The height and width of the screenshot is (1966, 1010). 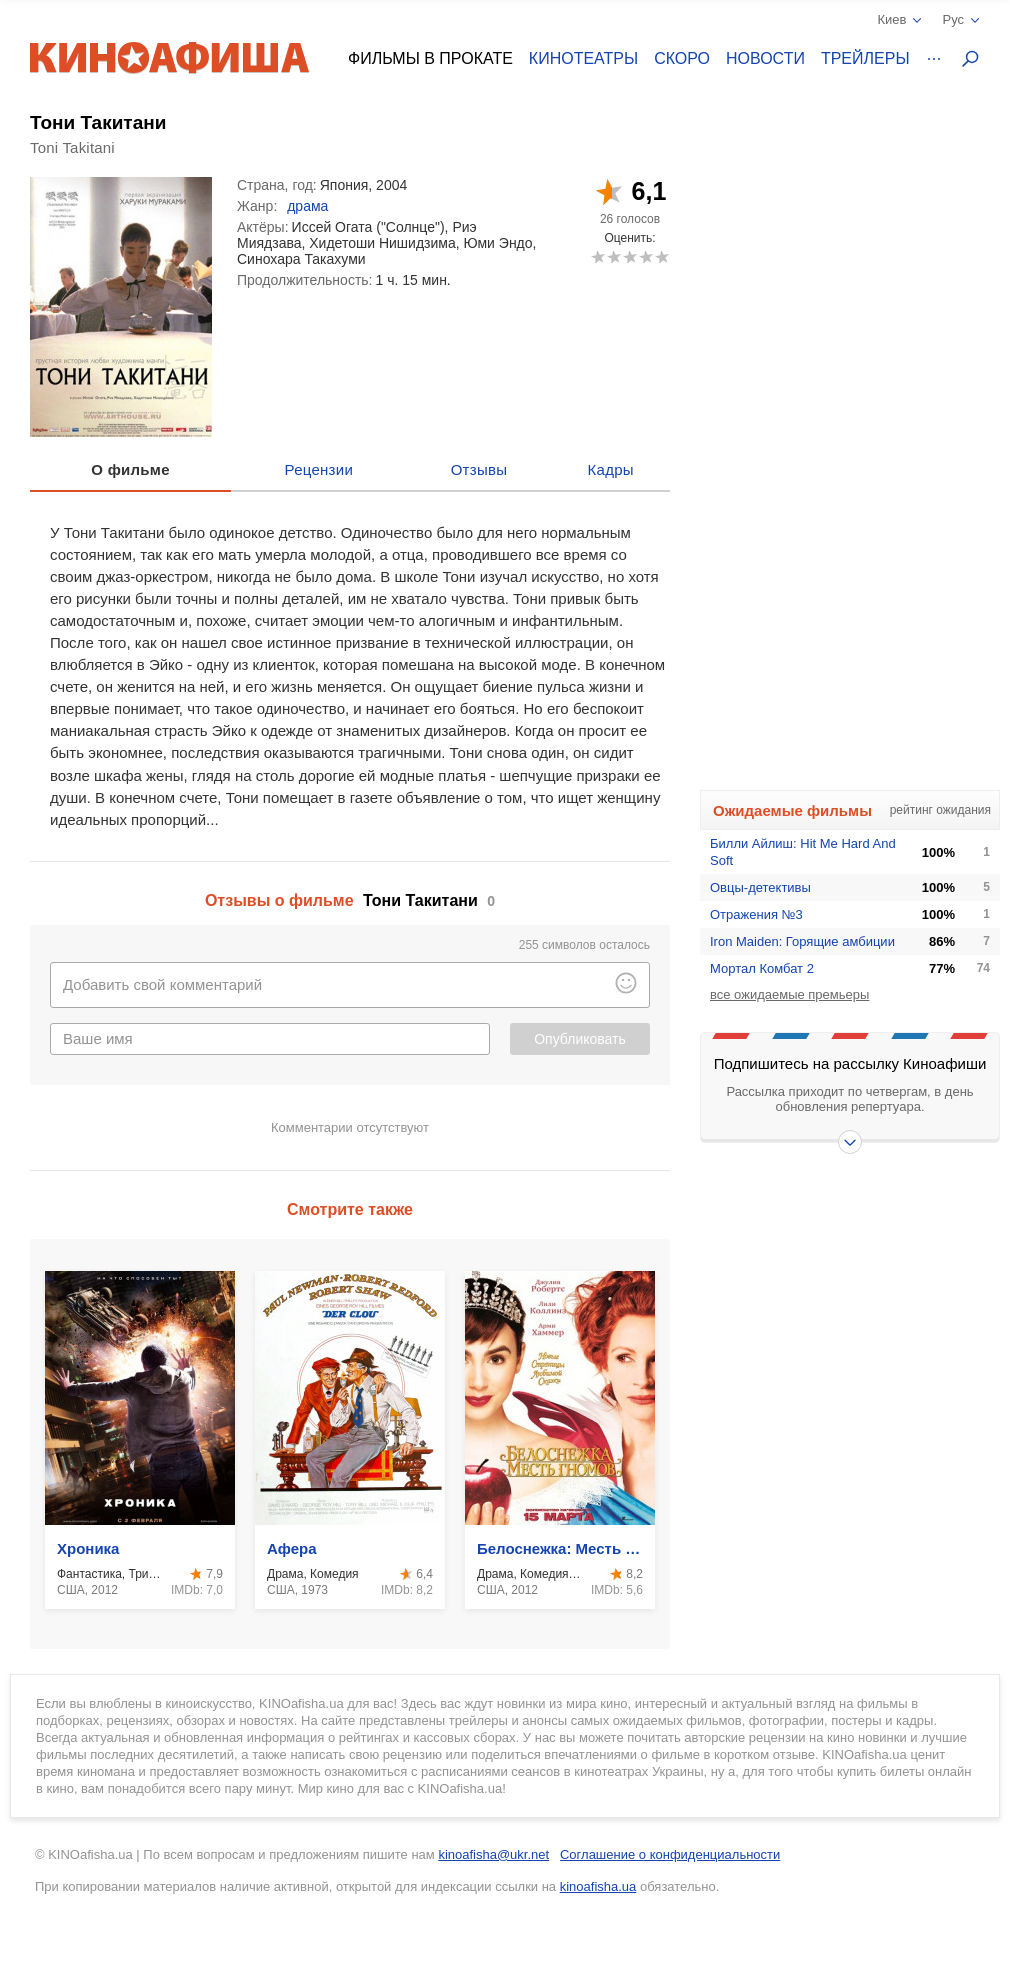 What do you see at coordinates (598, 1886) in the screenshot?
I see `kinoafisha.ua` at bounding box center [598, 1886].